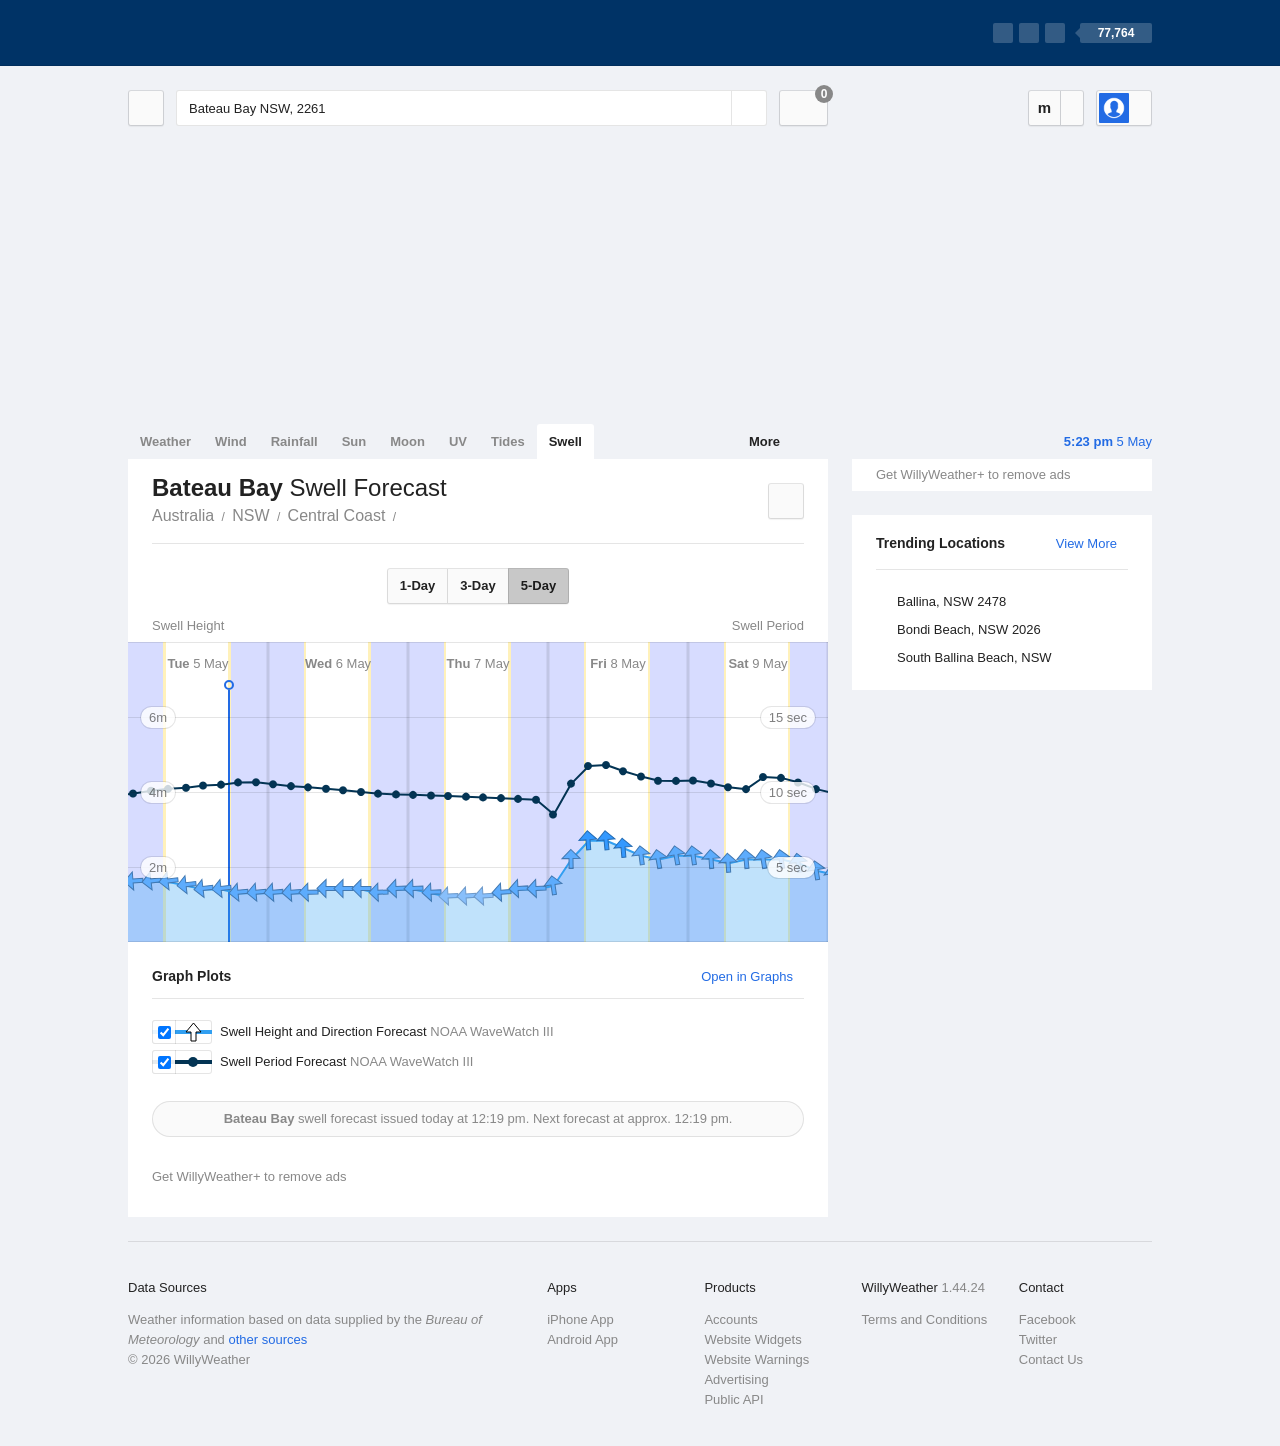  I want to click on Central Coast, so click(337, 515).